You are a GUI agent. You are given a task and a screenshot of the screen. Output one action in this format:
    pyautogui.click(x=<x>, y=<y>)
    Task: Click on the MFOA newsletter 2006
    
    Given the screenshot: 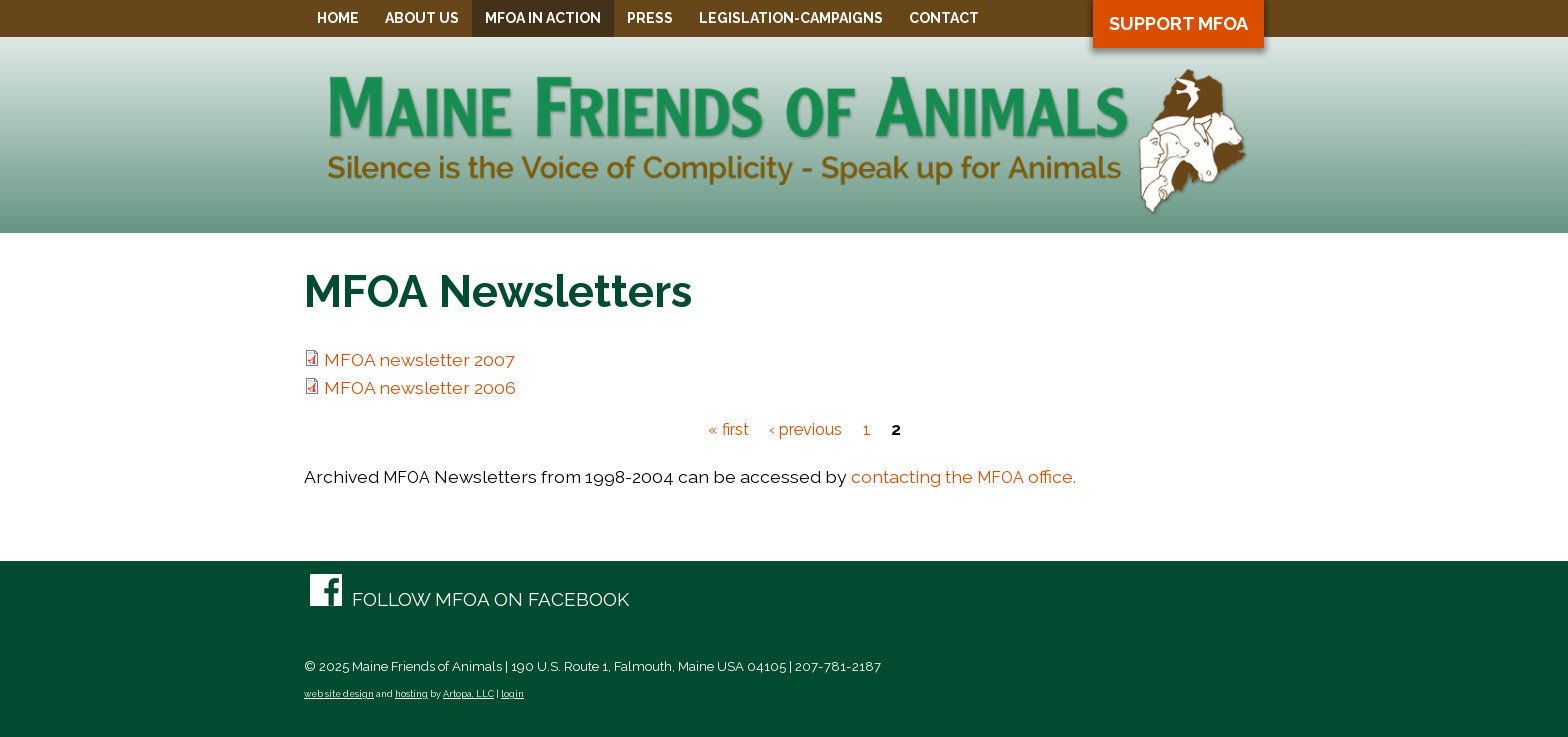 What is the action you would take?
    pyautogui.click(x=420, y=387)
    